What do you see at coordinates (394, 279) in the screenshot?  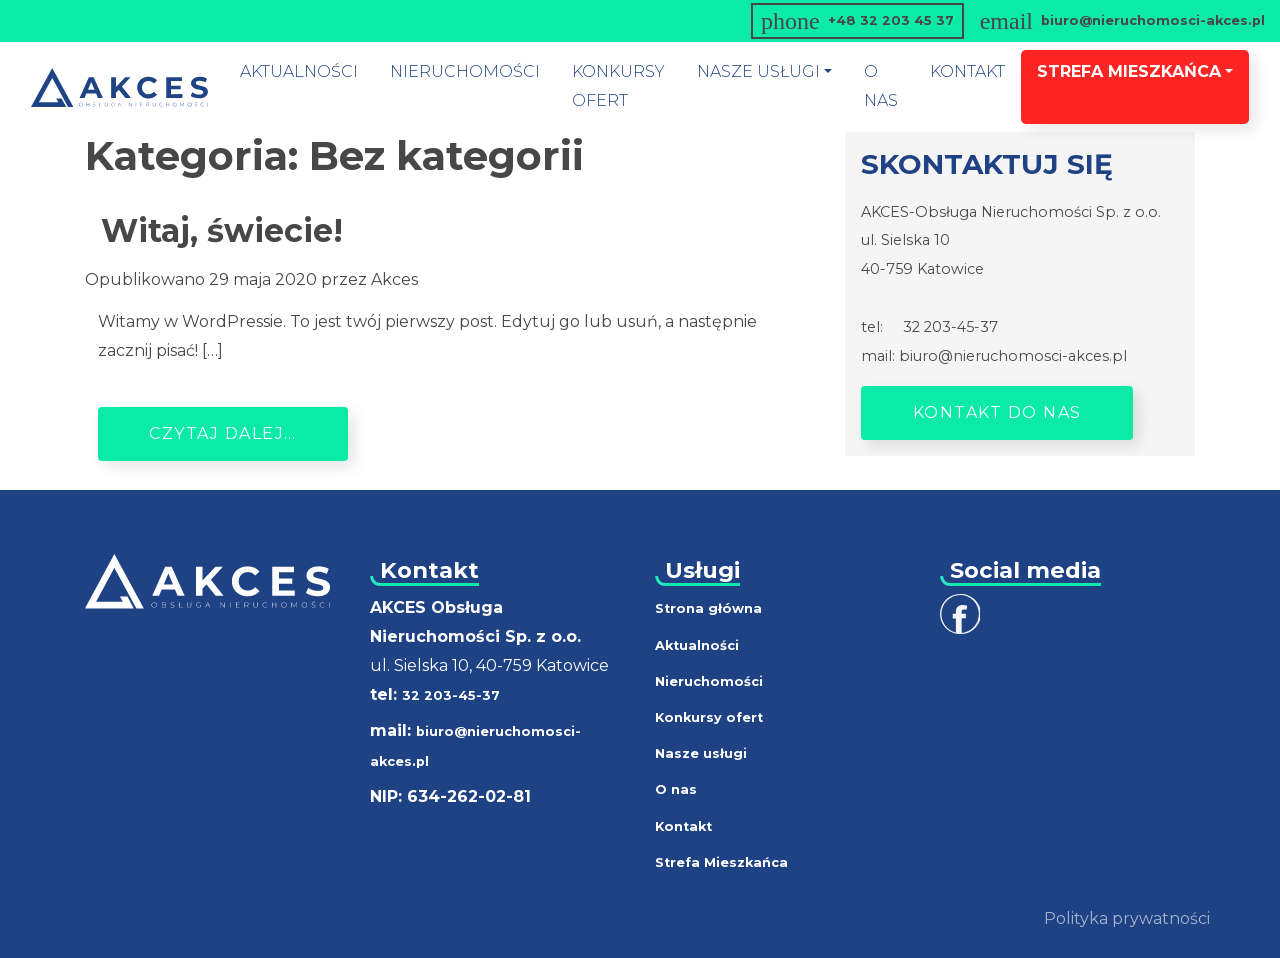 I see `Akces` at bounding box center [394, 279].